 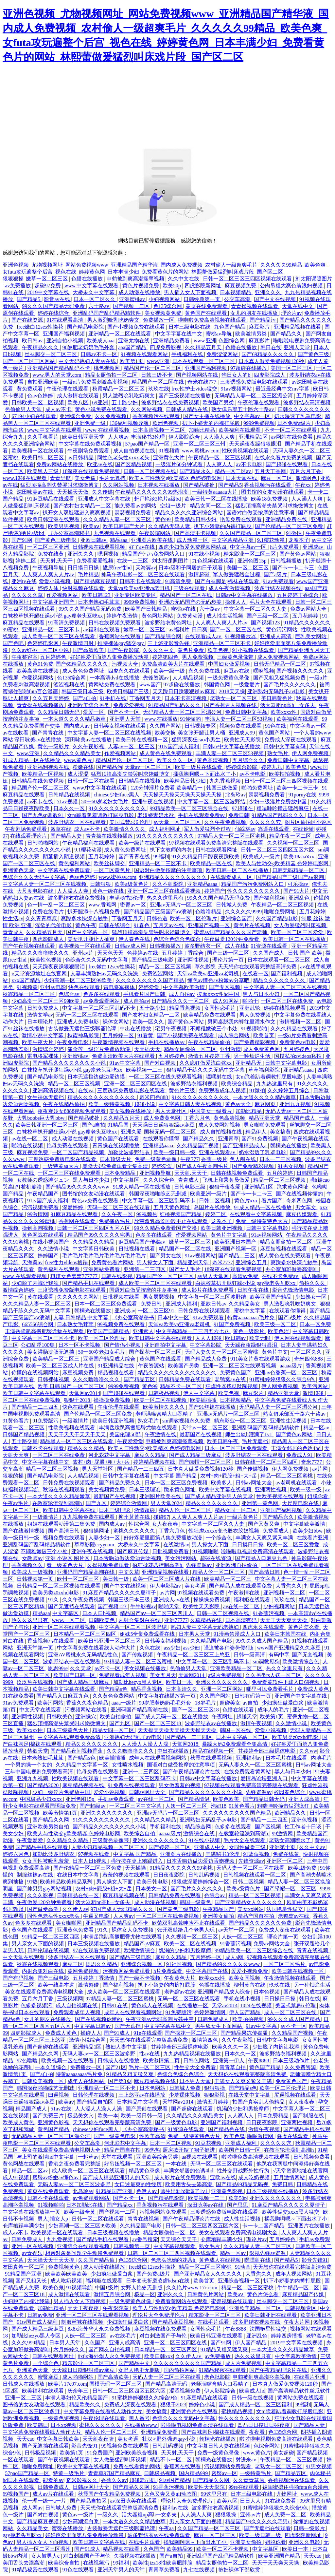 What do you see at coordinates (204, 1875) in the screenshot?
I see `日韩乱码视频` at bounding box center [204, 1875].